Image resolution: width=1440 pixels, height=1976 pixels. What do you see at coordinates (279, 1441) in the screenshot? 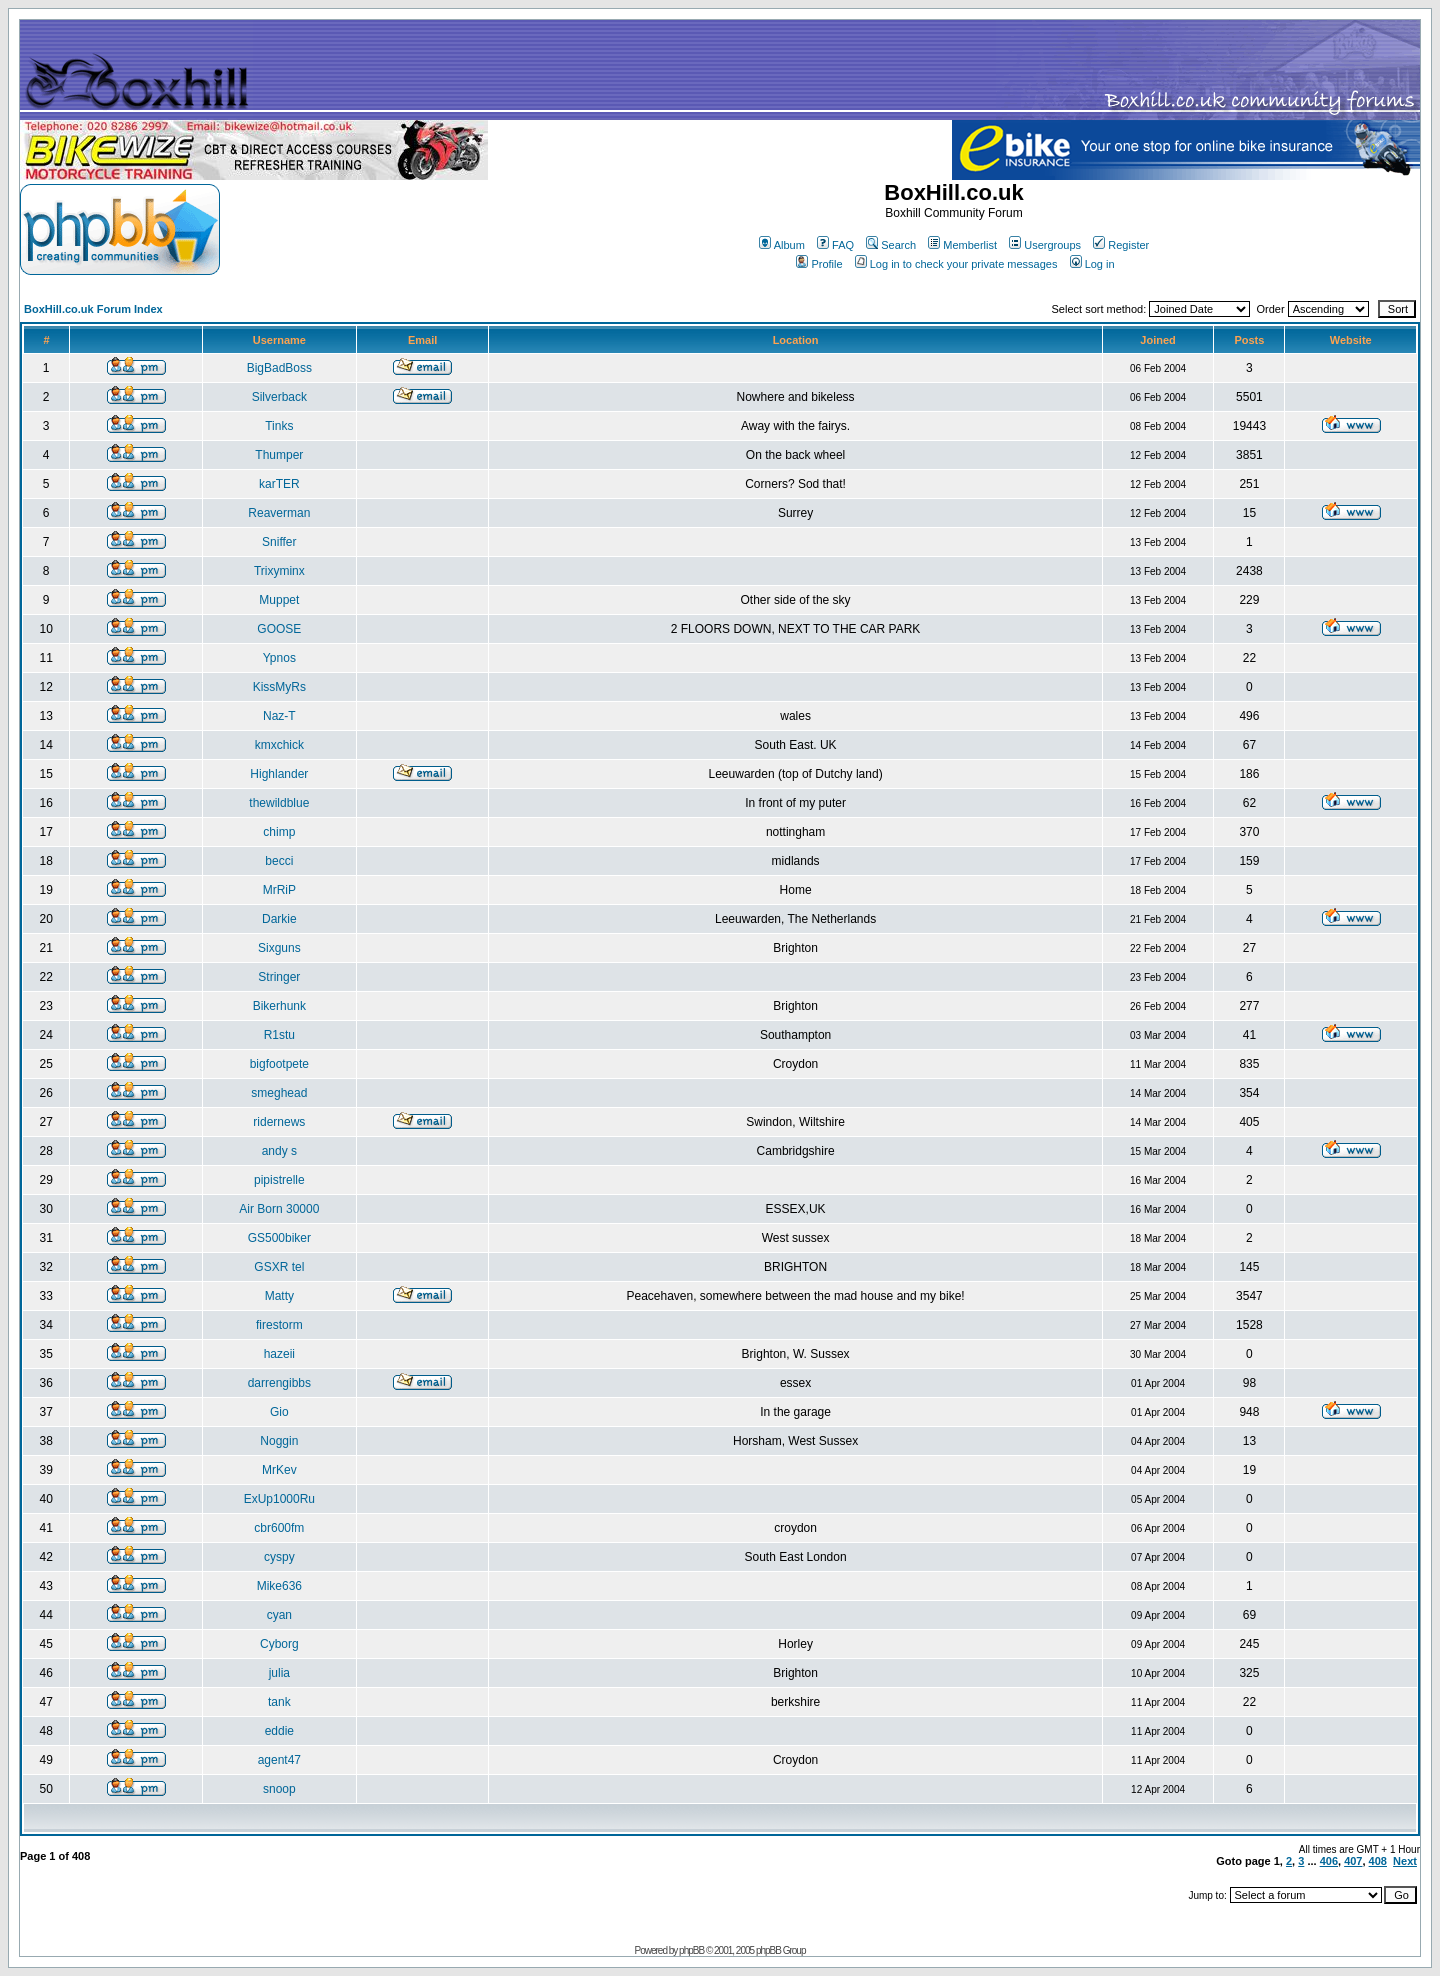
I see `Noggin` at bounding box center [279, 1441].